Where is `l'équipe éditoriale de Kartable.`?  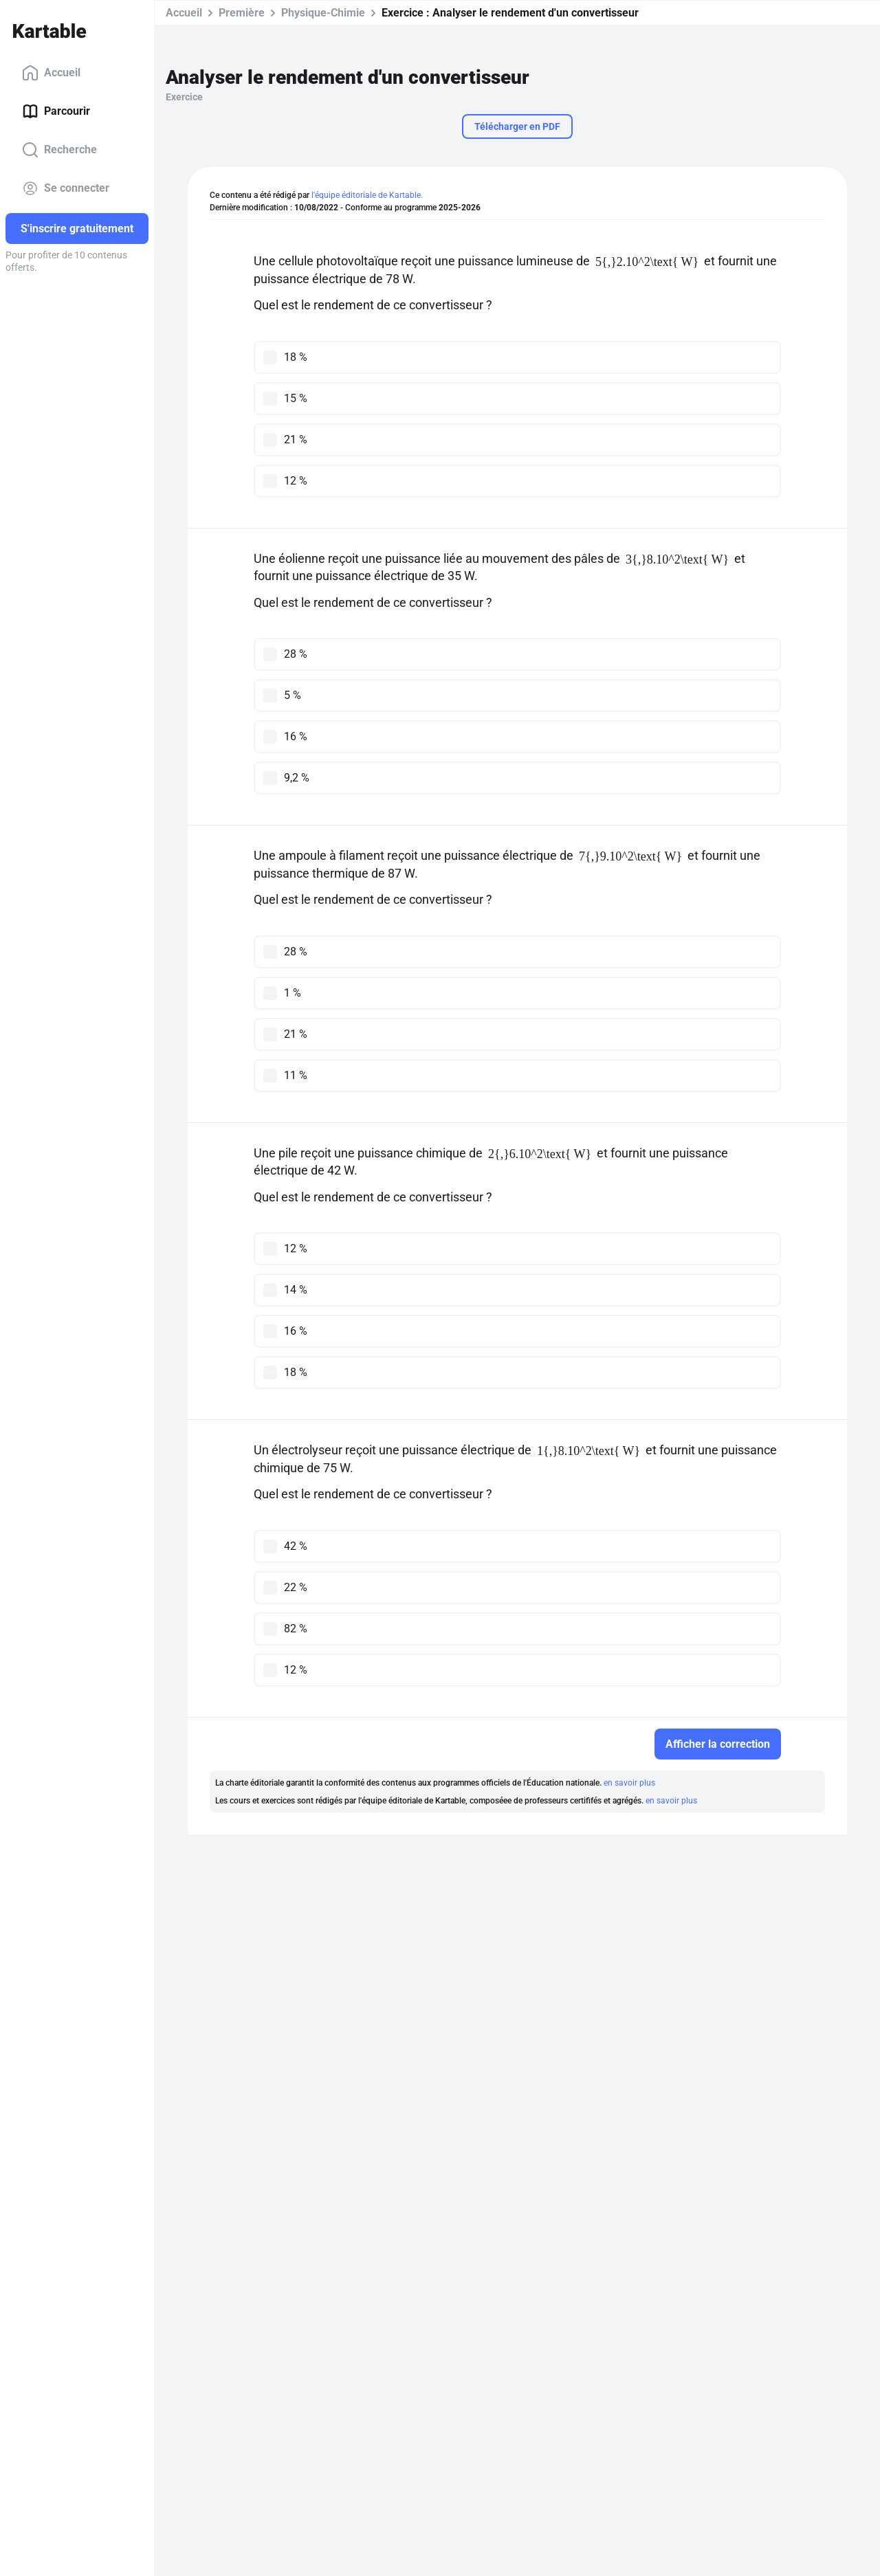 l'équipe éditoriale de Kartable. is located at coordinates (367, 195).